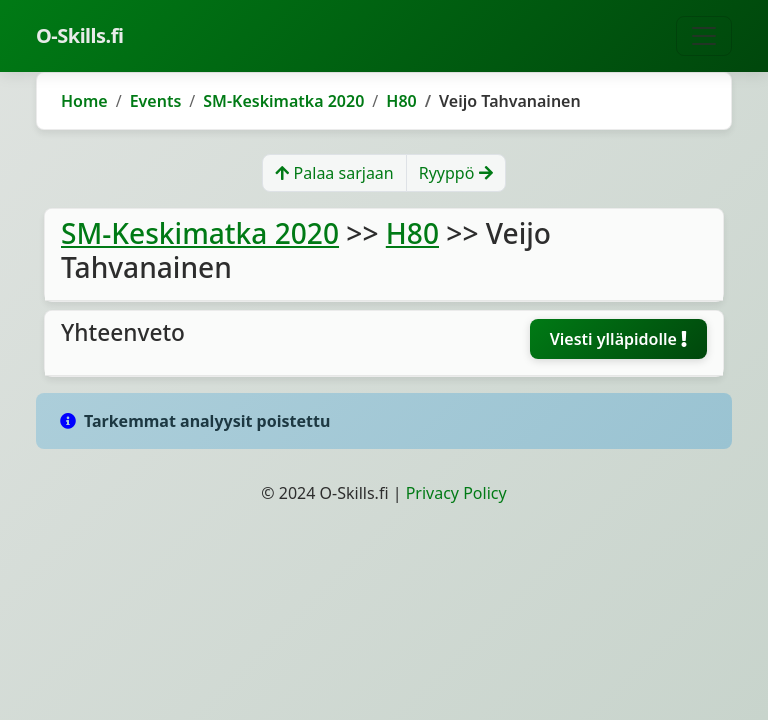  Describe the element at coordinates (456, 493) in the screenshot. I see `Privacy Policy` at that location.